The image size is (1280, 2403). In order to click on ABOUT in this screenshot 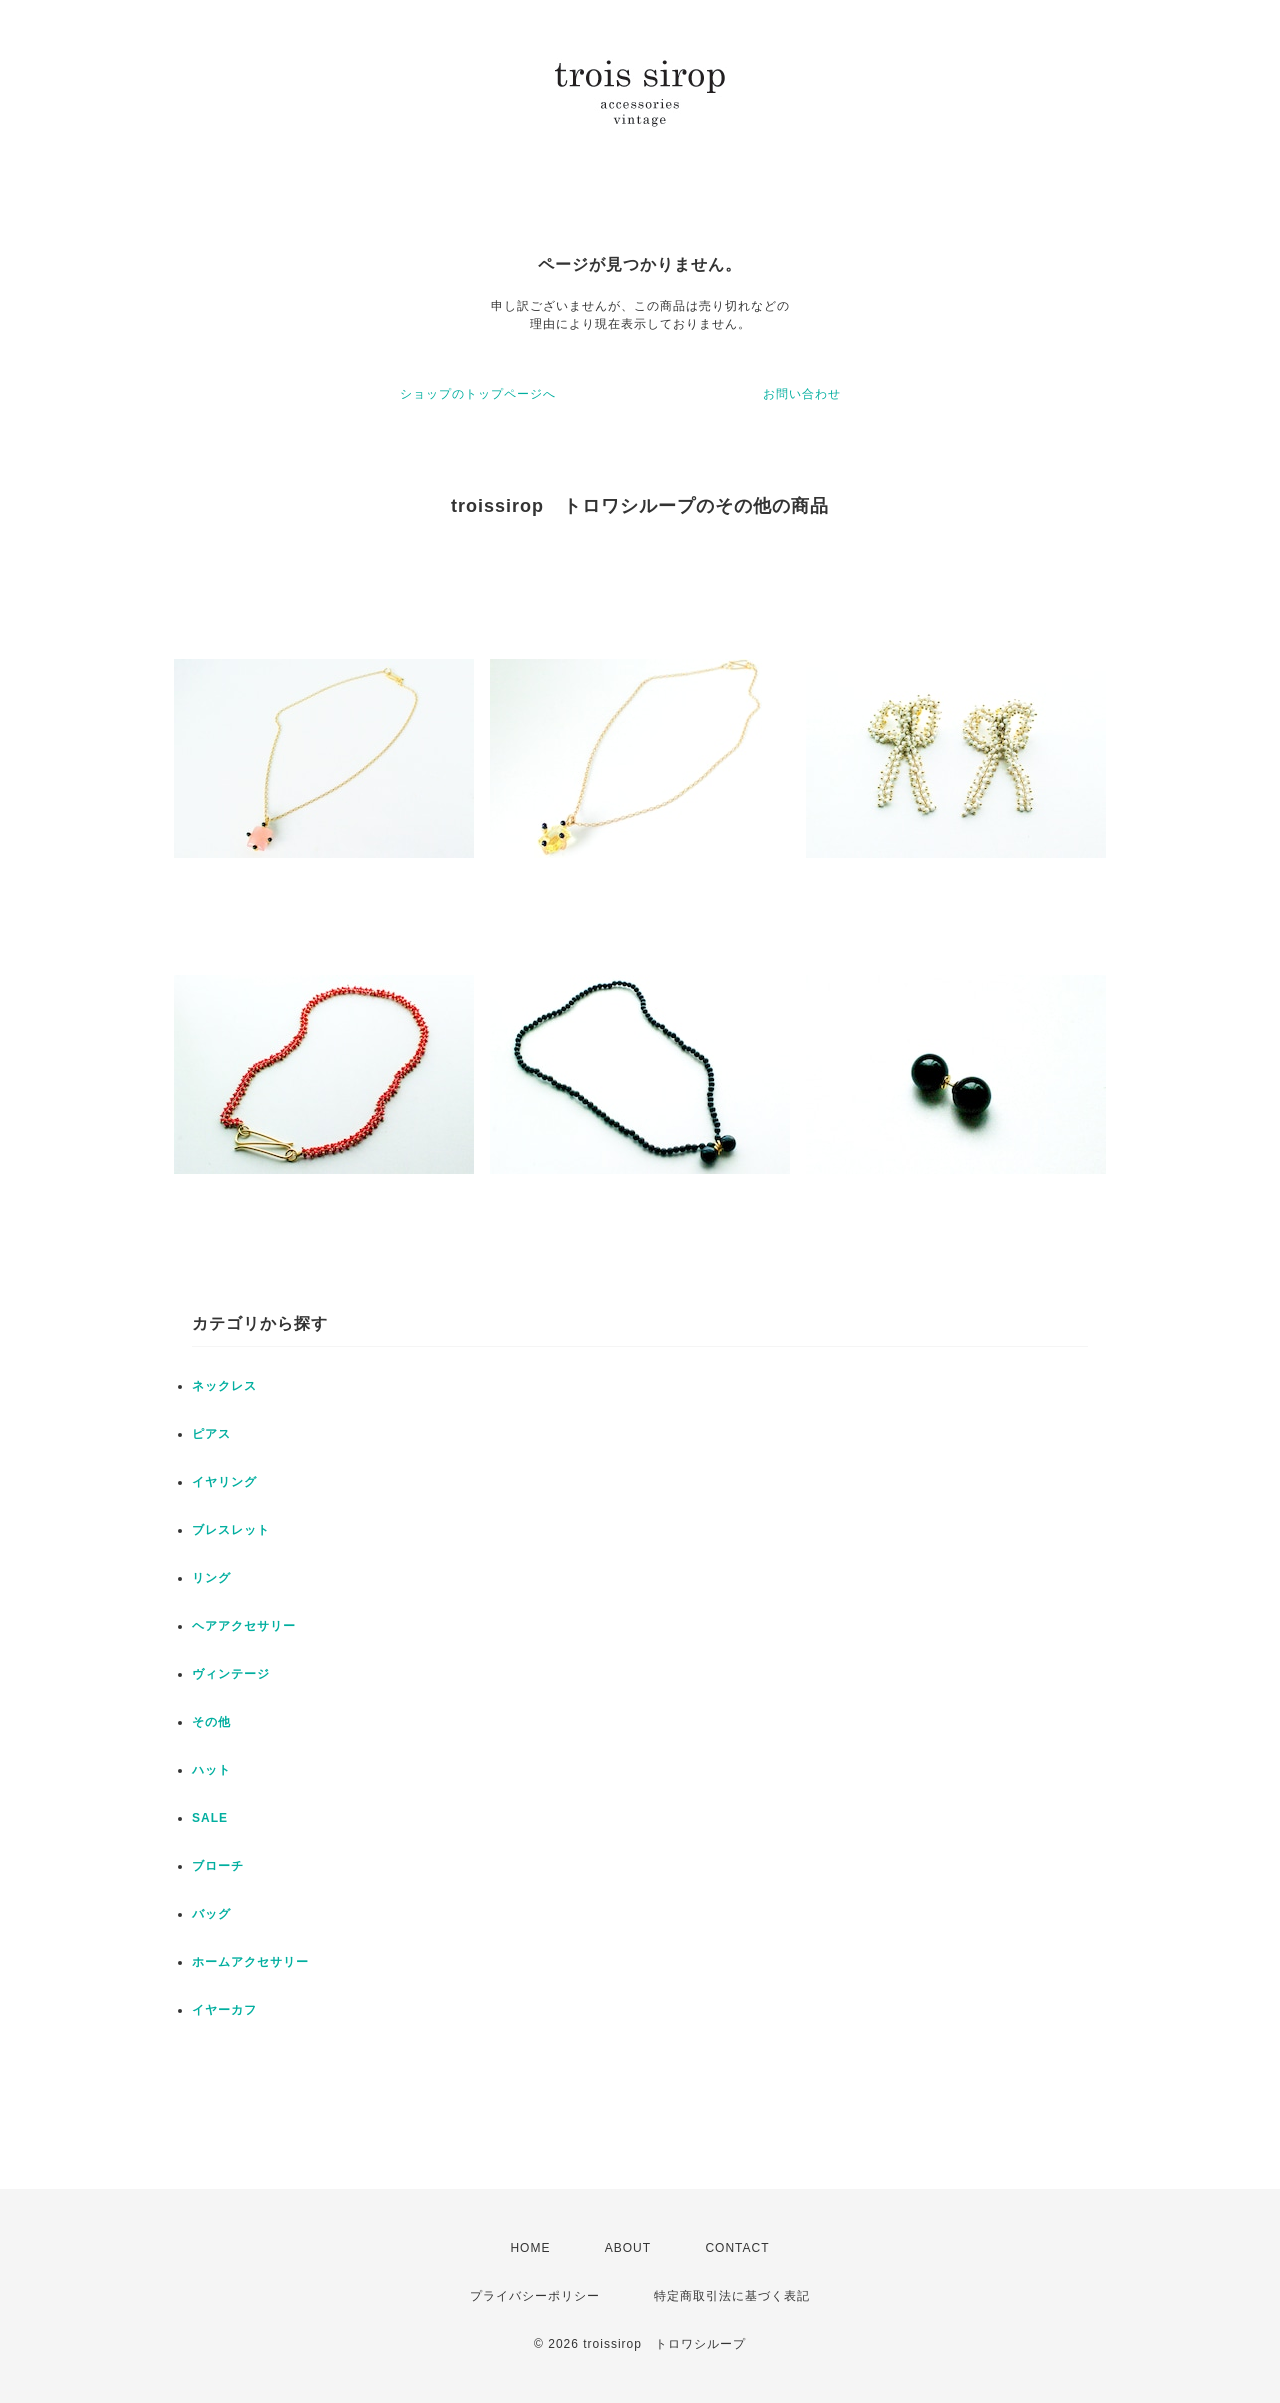, I will do `click(628, 2248)`.